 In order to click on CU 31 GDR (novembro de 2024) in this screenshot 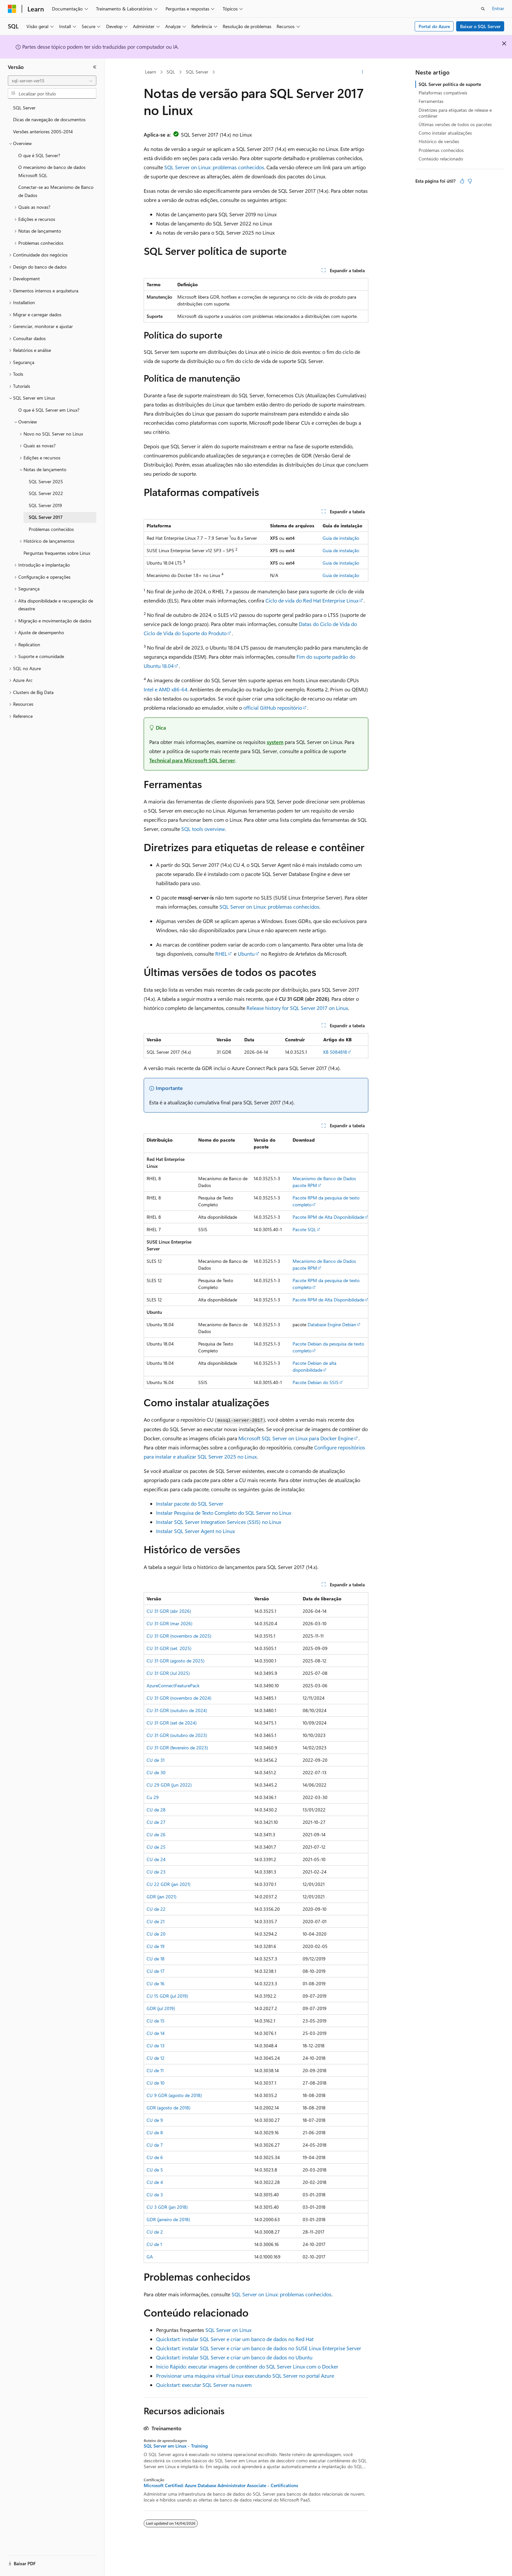, I will do `click(179, 1698)`.